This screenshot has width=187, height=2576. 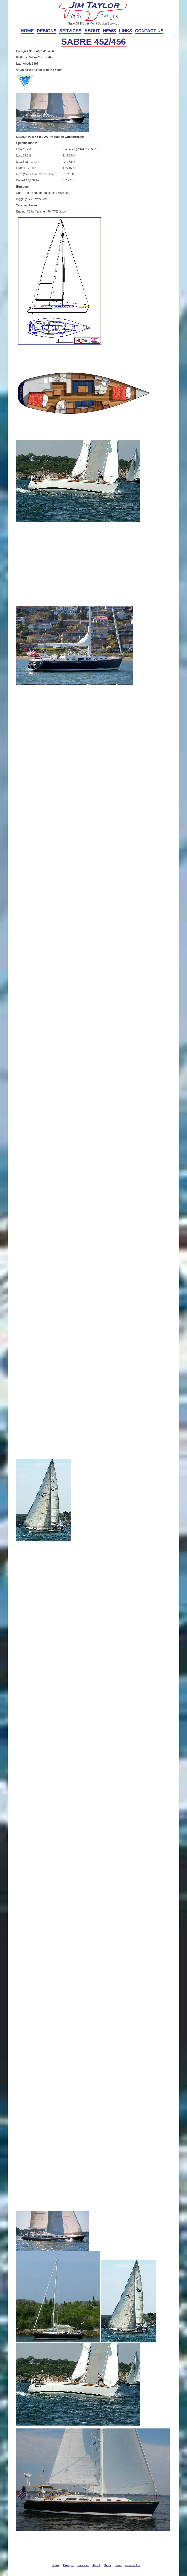 What do you see at coordinates (149, 30) in the screenshot?
I see `Contact Us` at bounding box center [149, 30].